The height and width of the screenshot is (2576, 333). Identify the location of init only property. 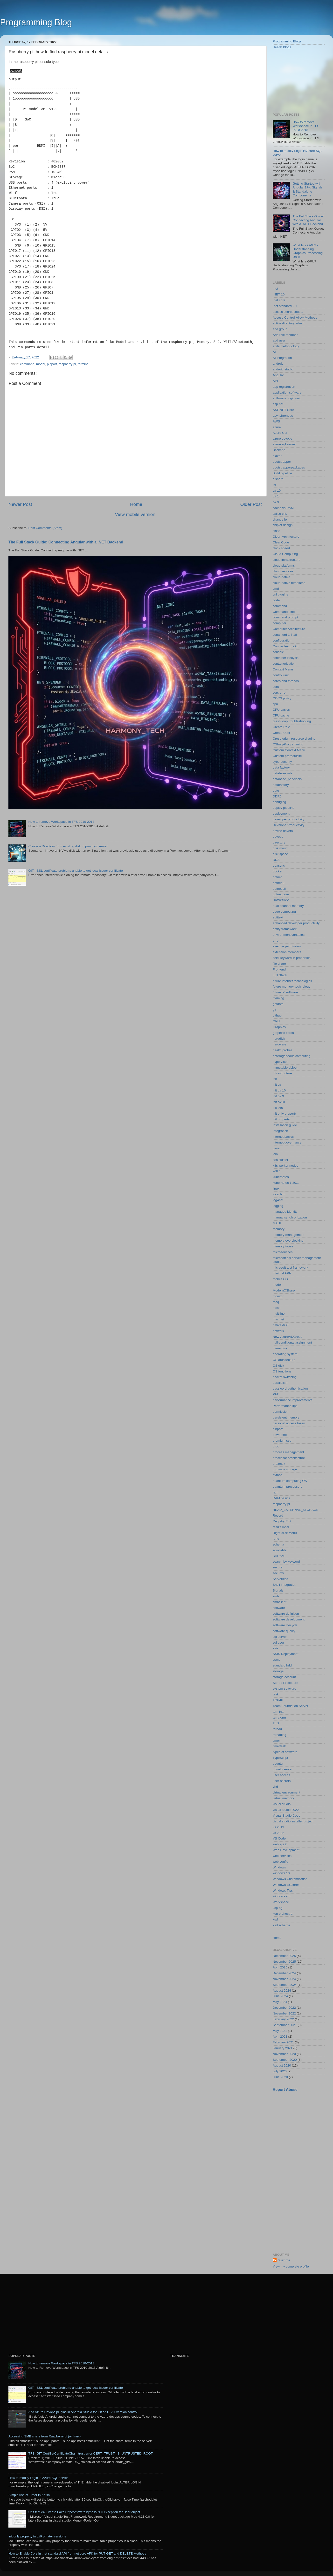
(285, 1113).